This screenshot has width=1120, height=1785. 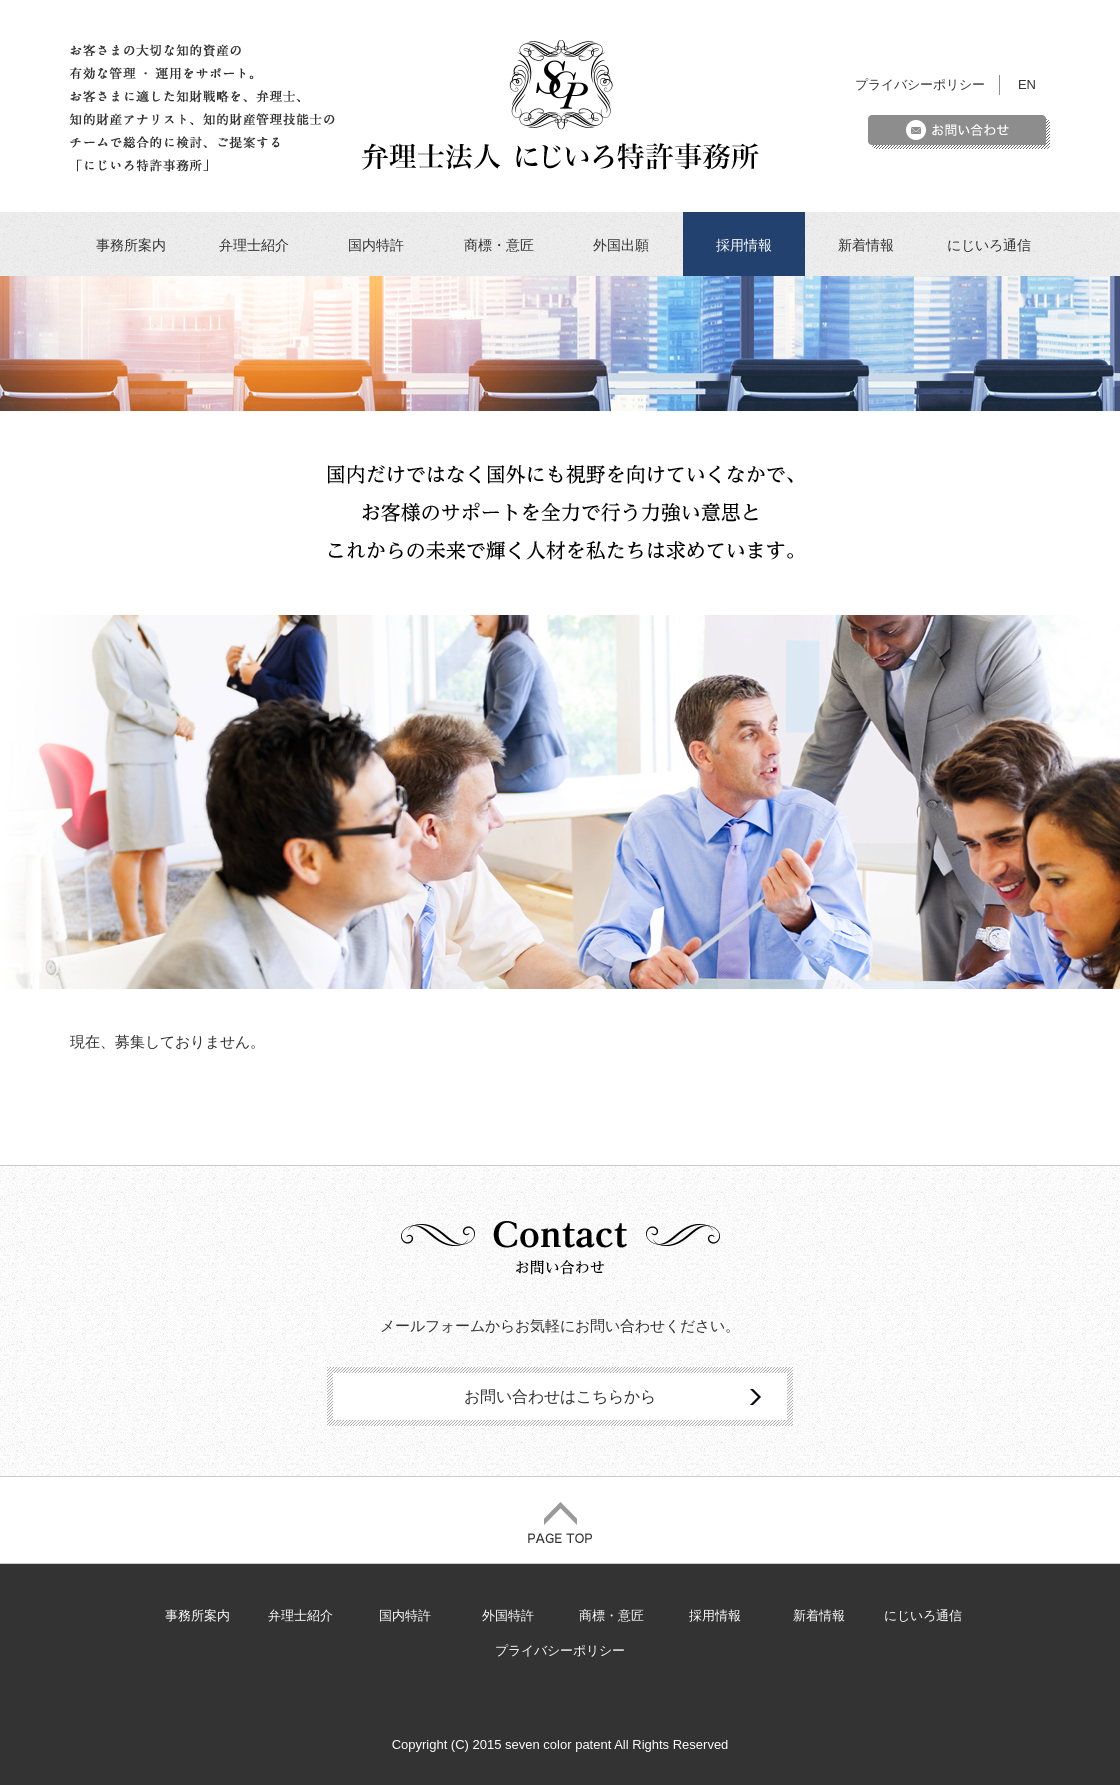 I want to click on プライバシーポリシー, so click(x=920, y=84).